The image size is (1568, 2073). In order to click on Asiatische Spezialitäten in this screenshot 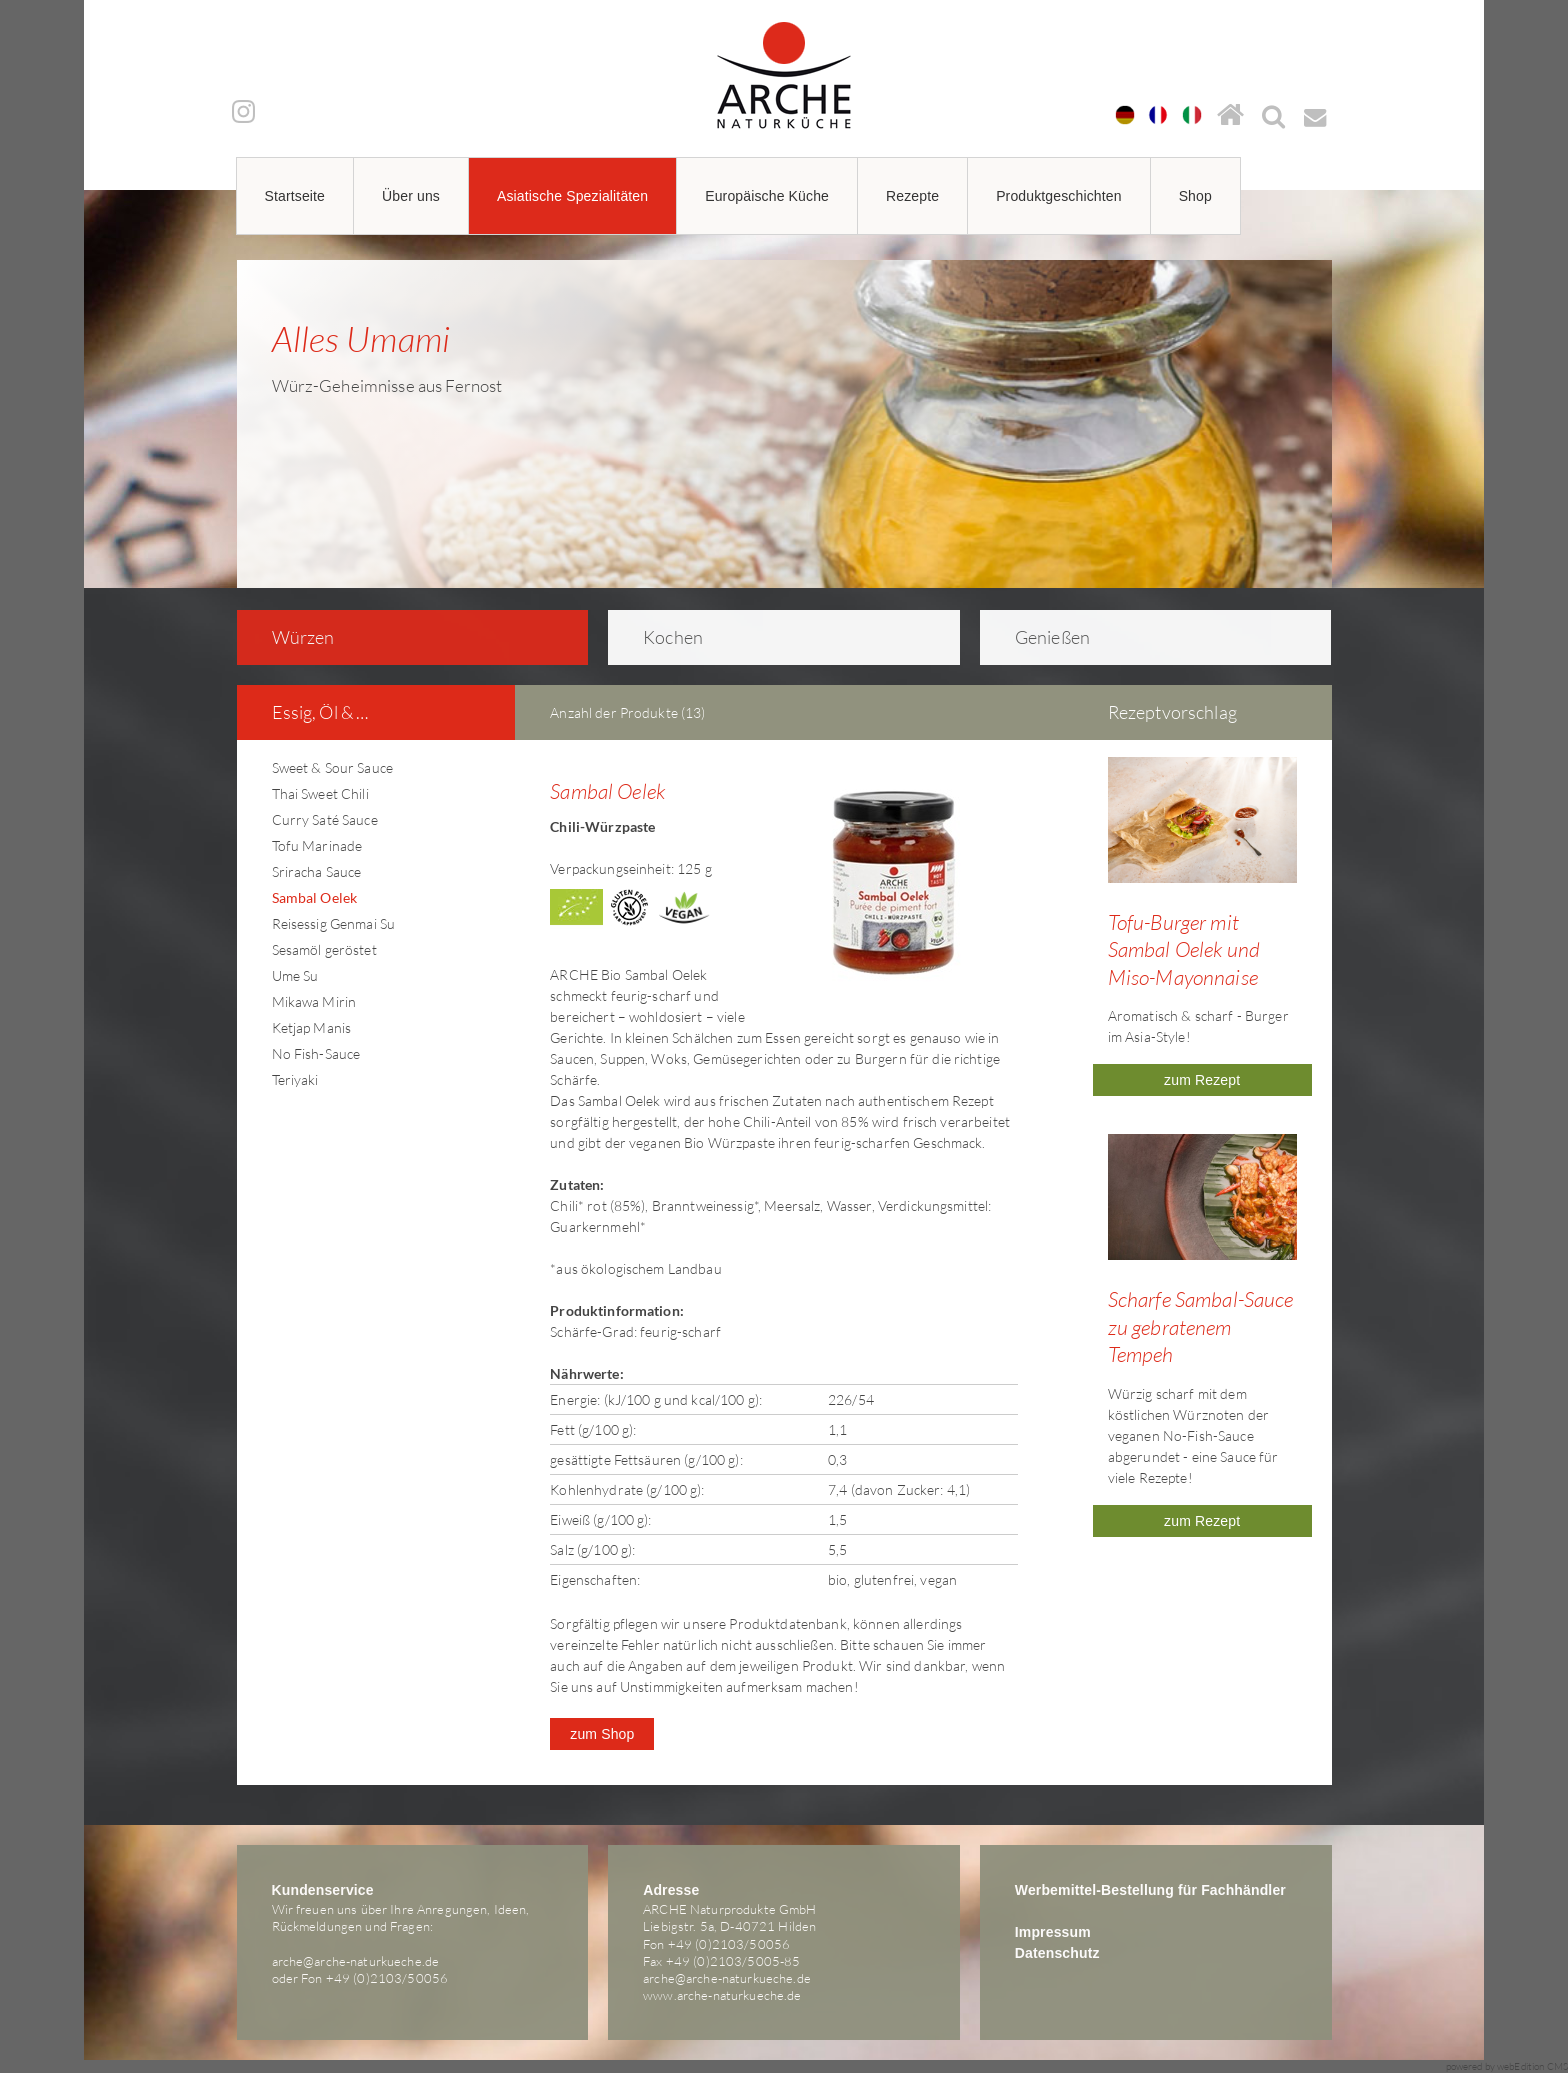, I will do `click(572, 196)`.